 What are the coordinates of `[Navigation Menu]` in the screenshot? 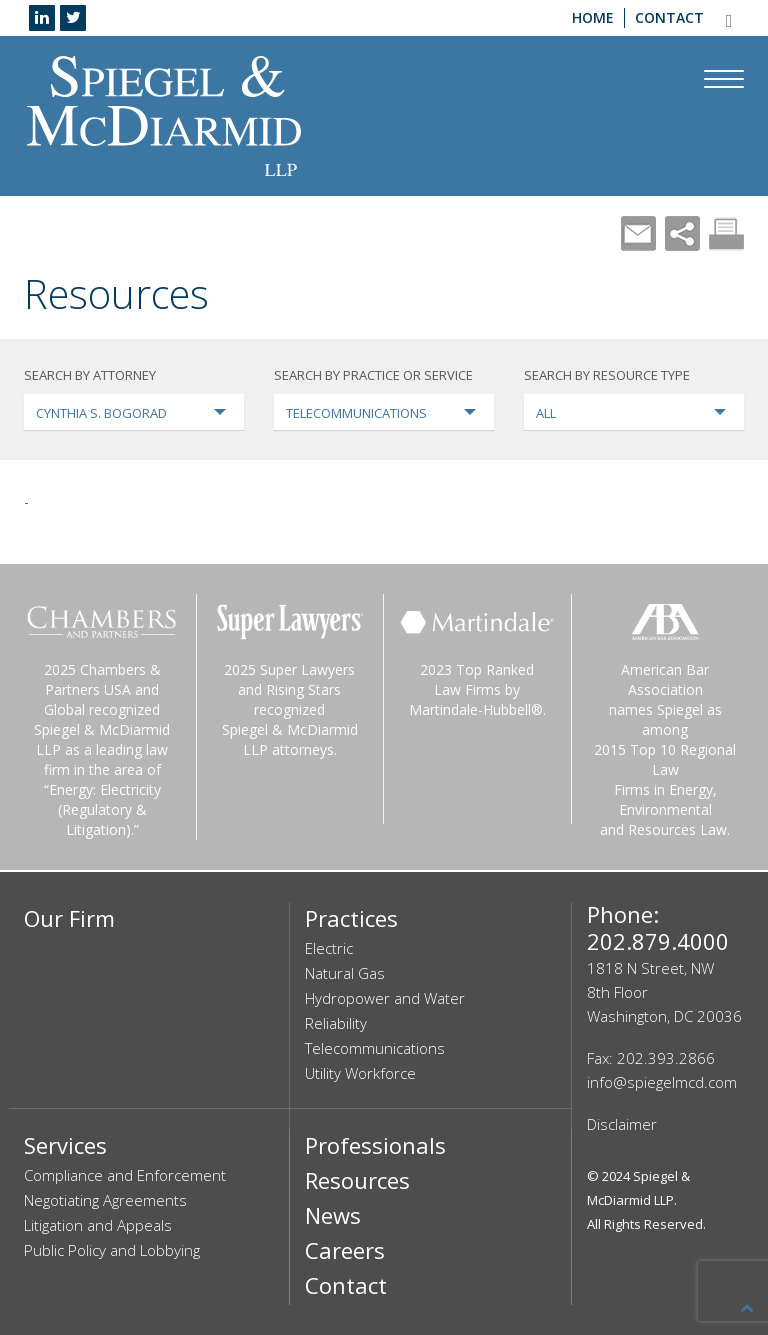 It's located at (724, 79).